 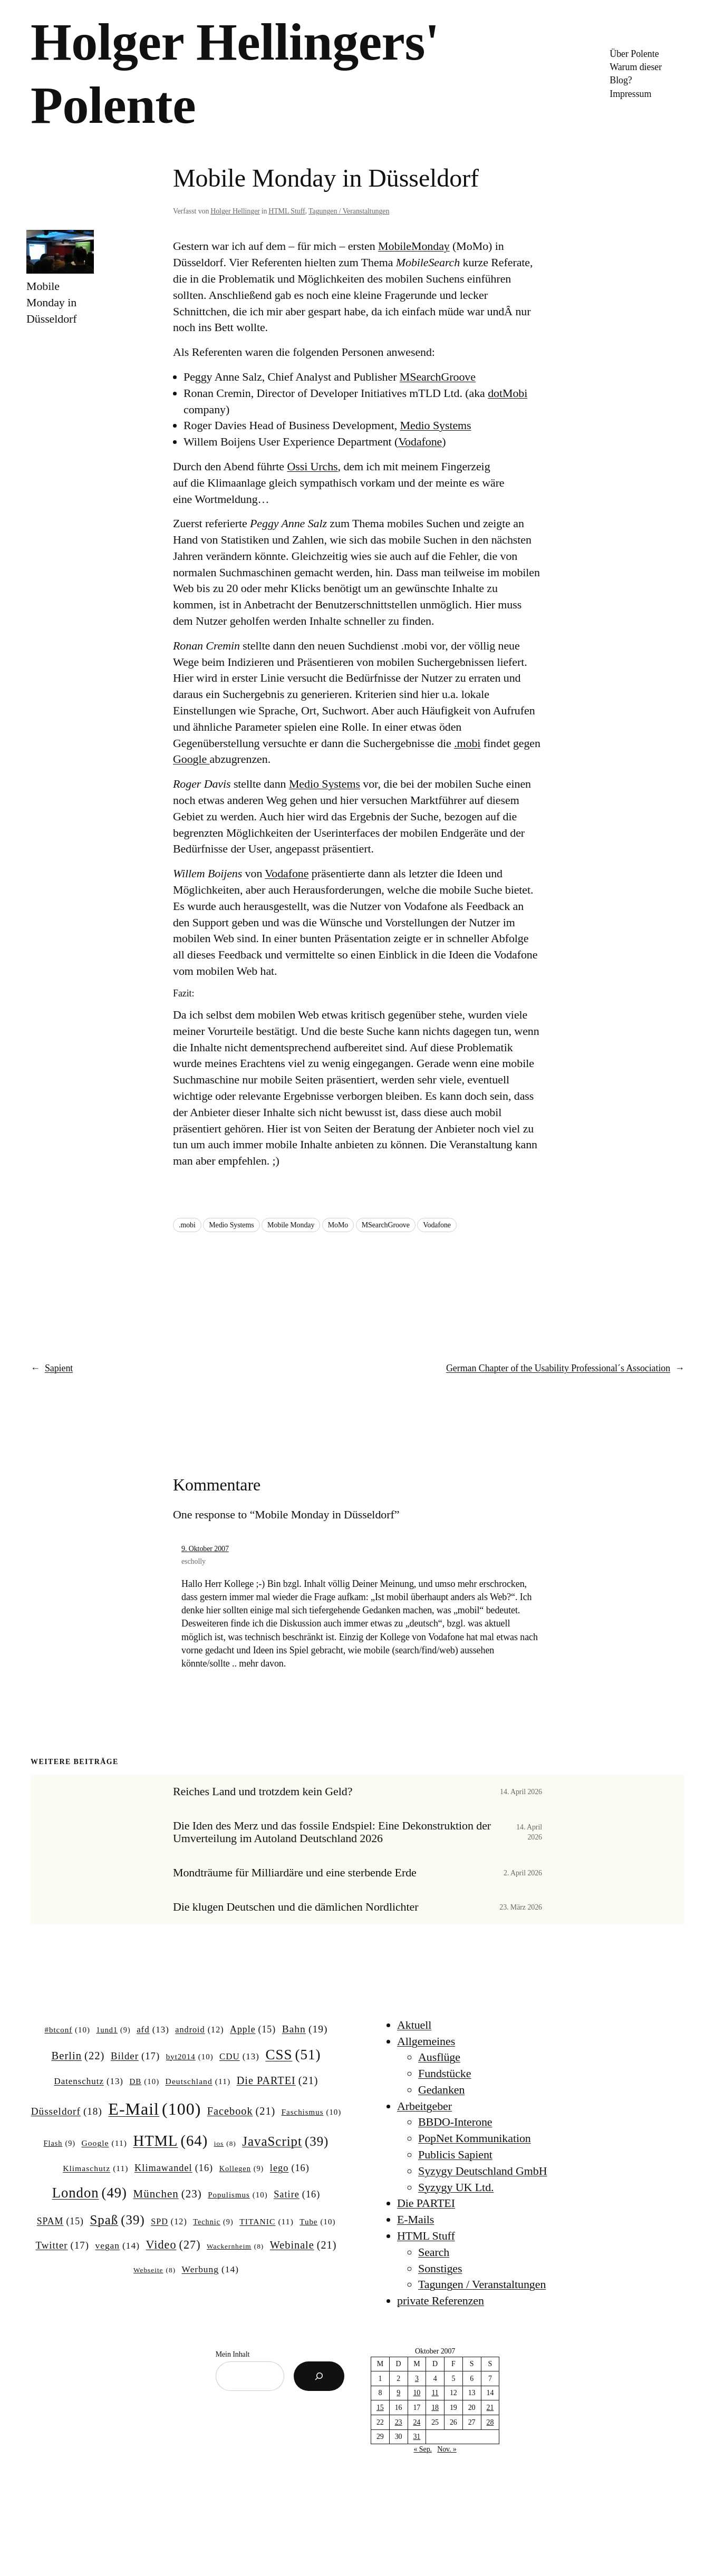 What do you see at coordinates (447, 2449) in the screenshot?
I see `Nov. »` at bounding box center [447, 2449].